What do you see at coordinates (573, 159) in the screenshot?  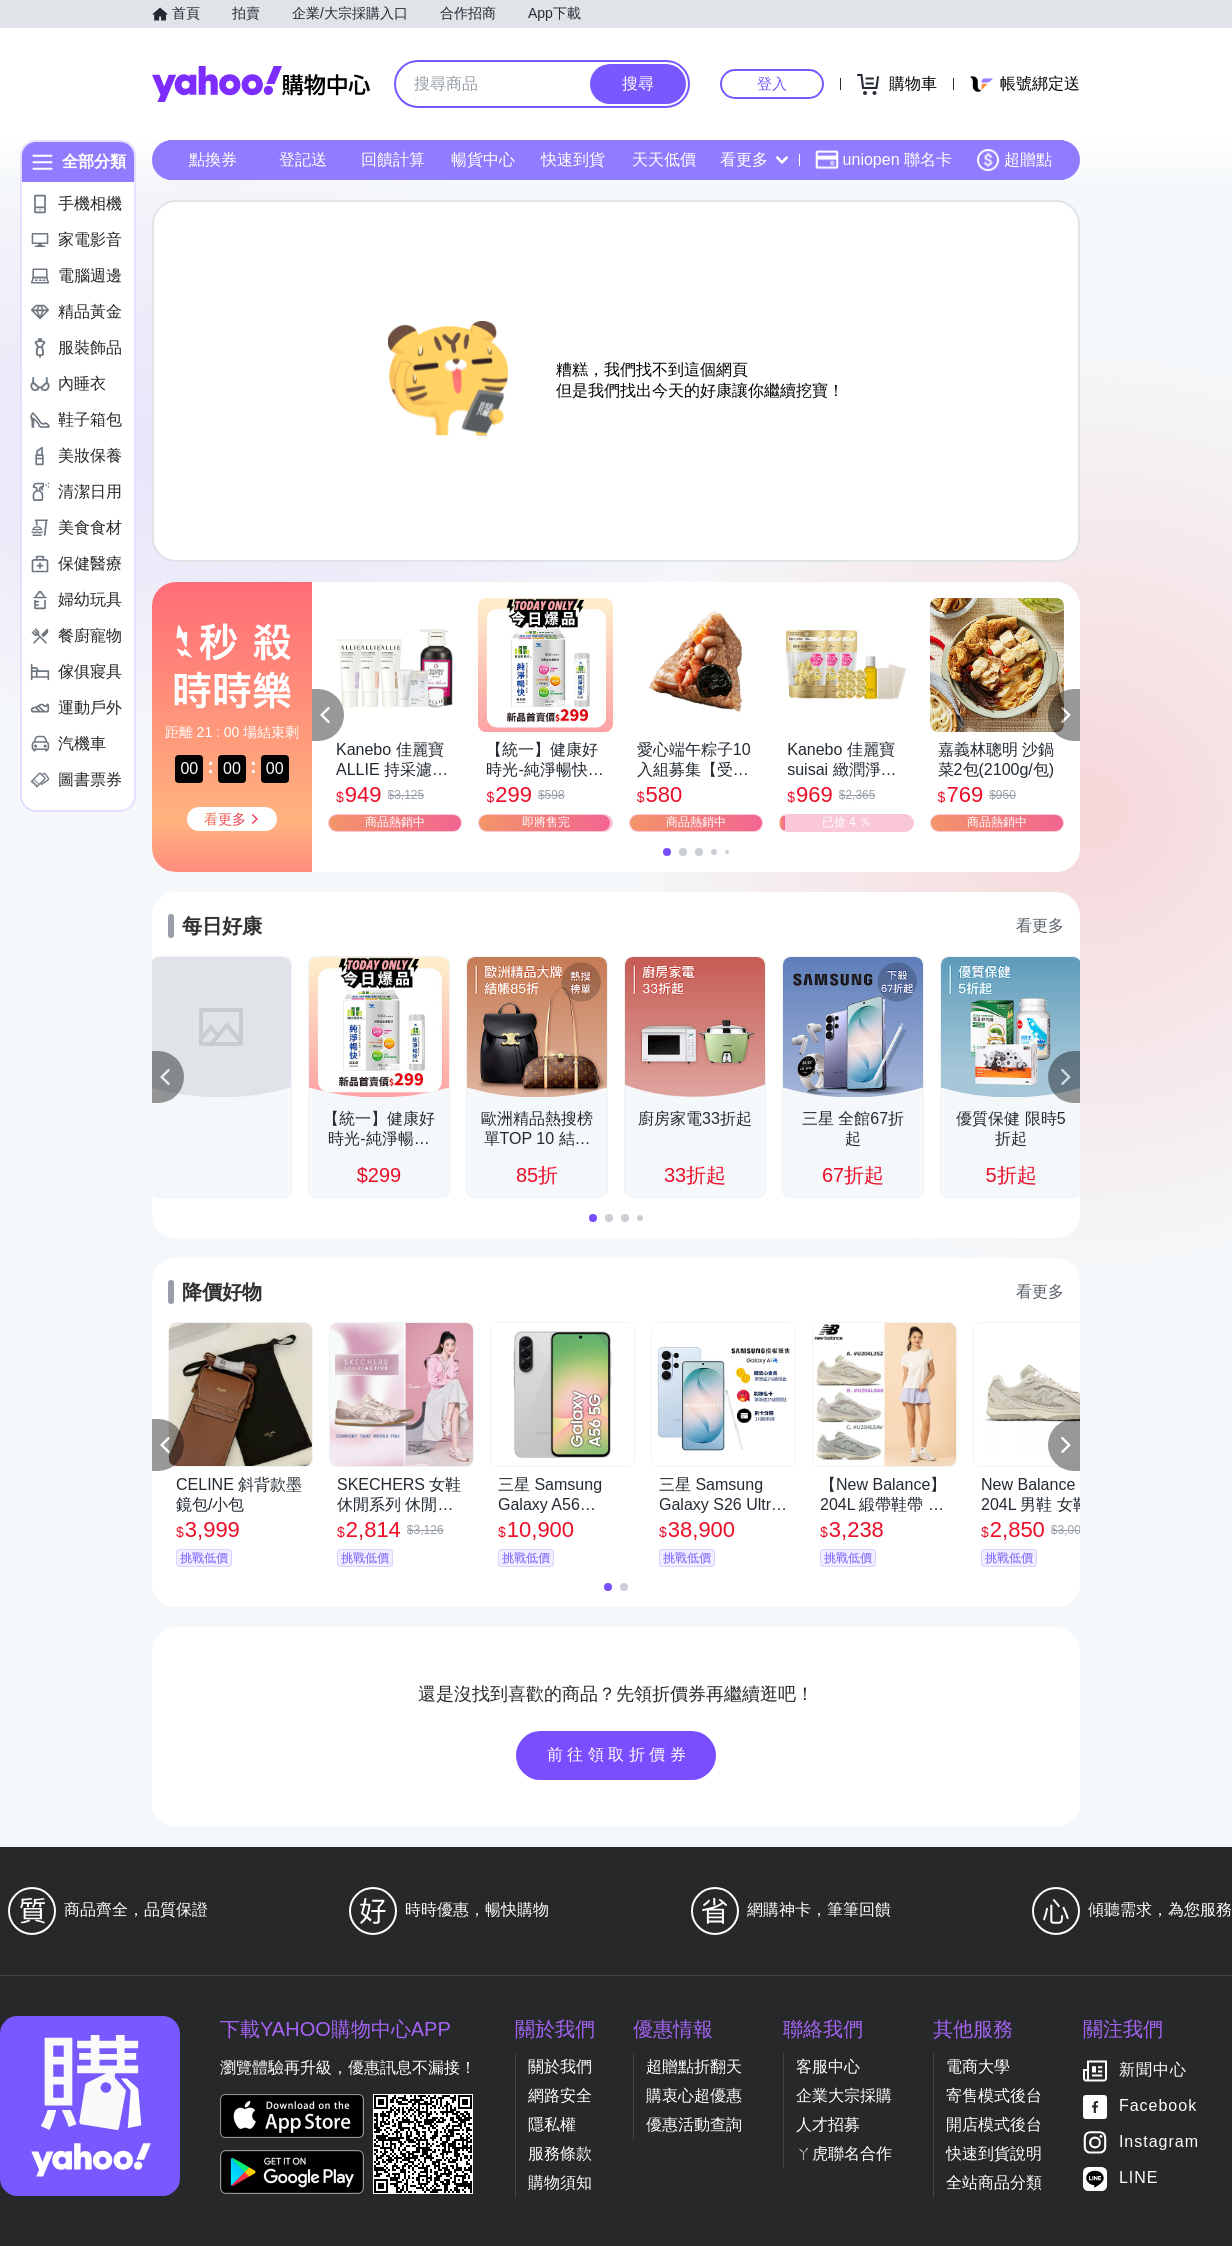 I see `快速到貨` at bounding box center [573, 159].